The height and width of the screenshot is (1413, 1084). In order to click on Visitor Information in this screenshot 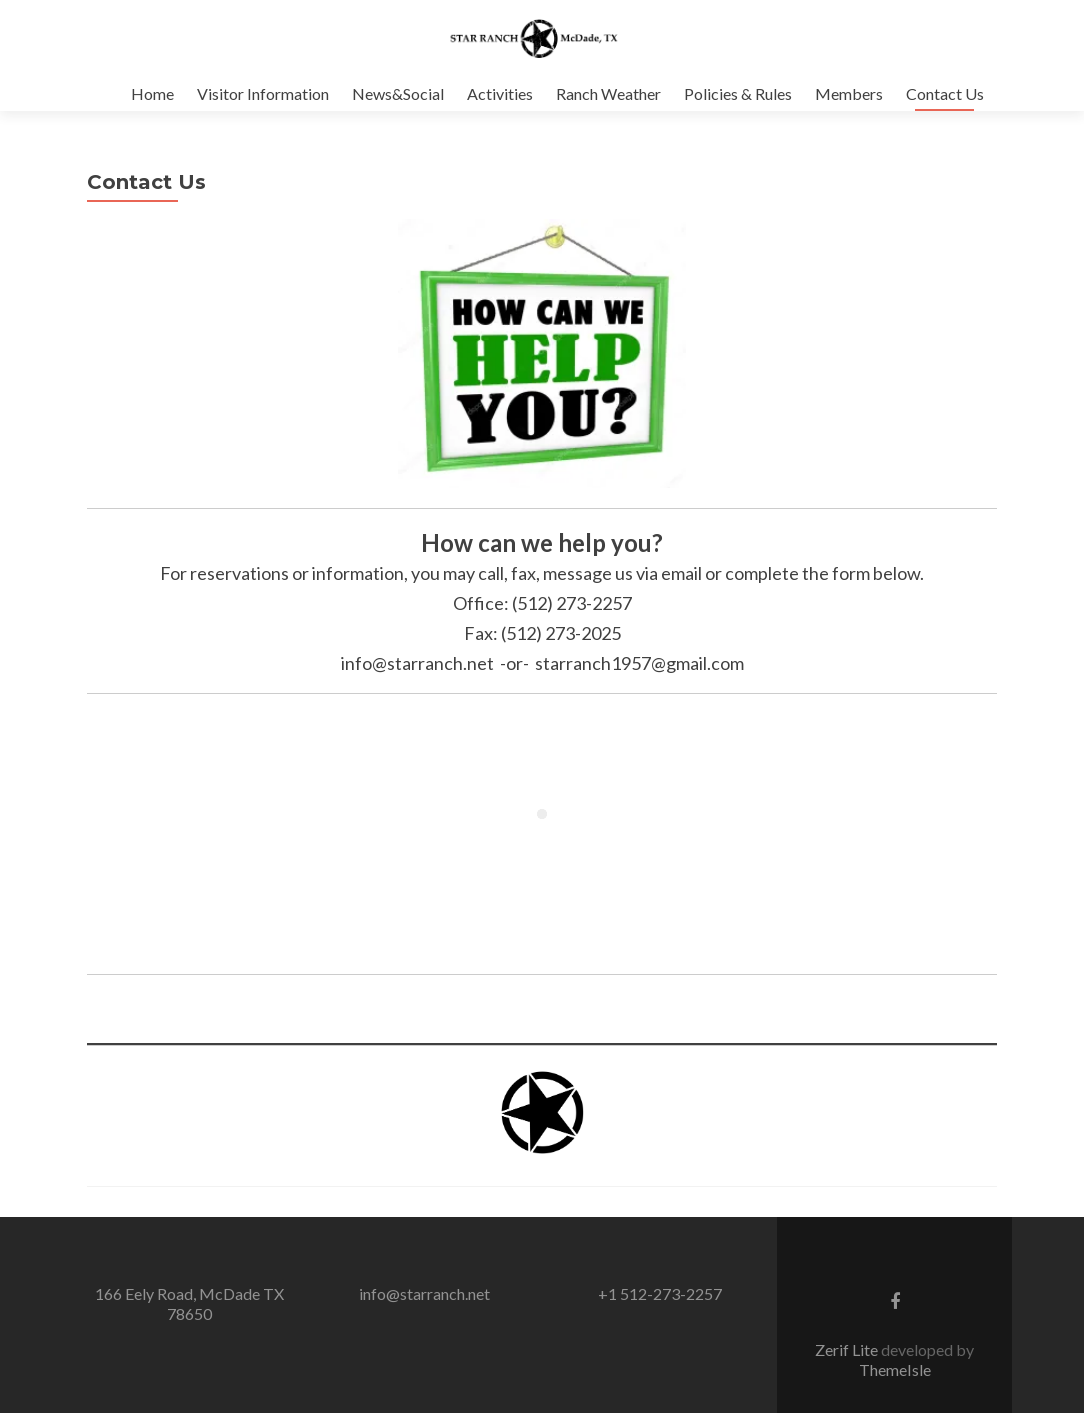, I will do `click(263, 93)`.